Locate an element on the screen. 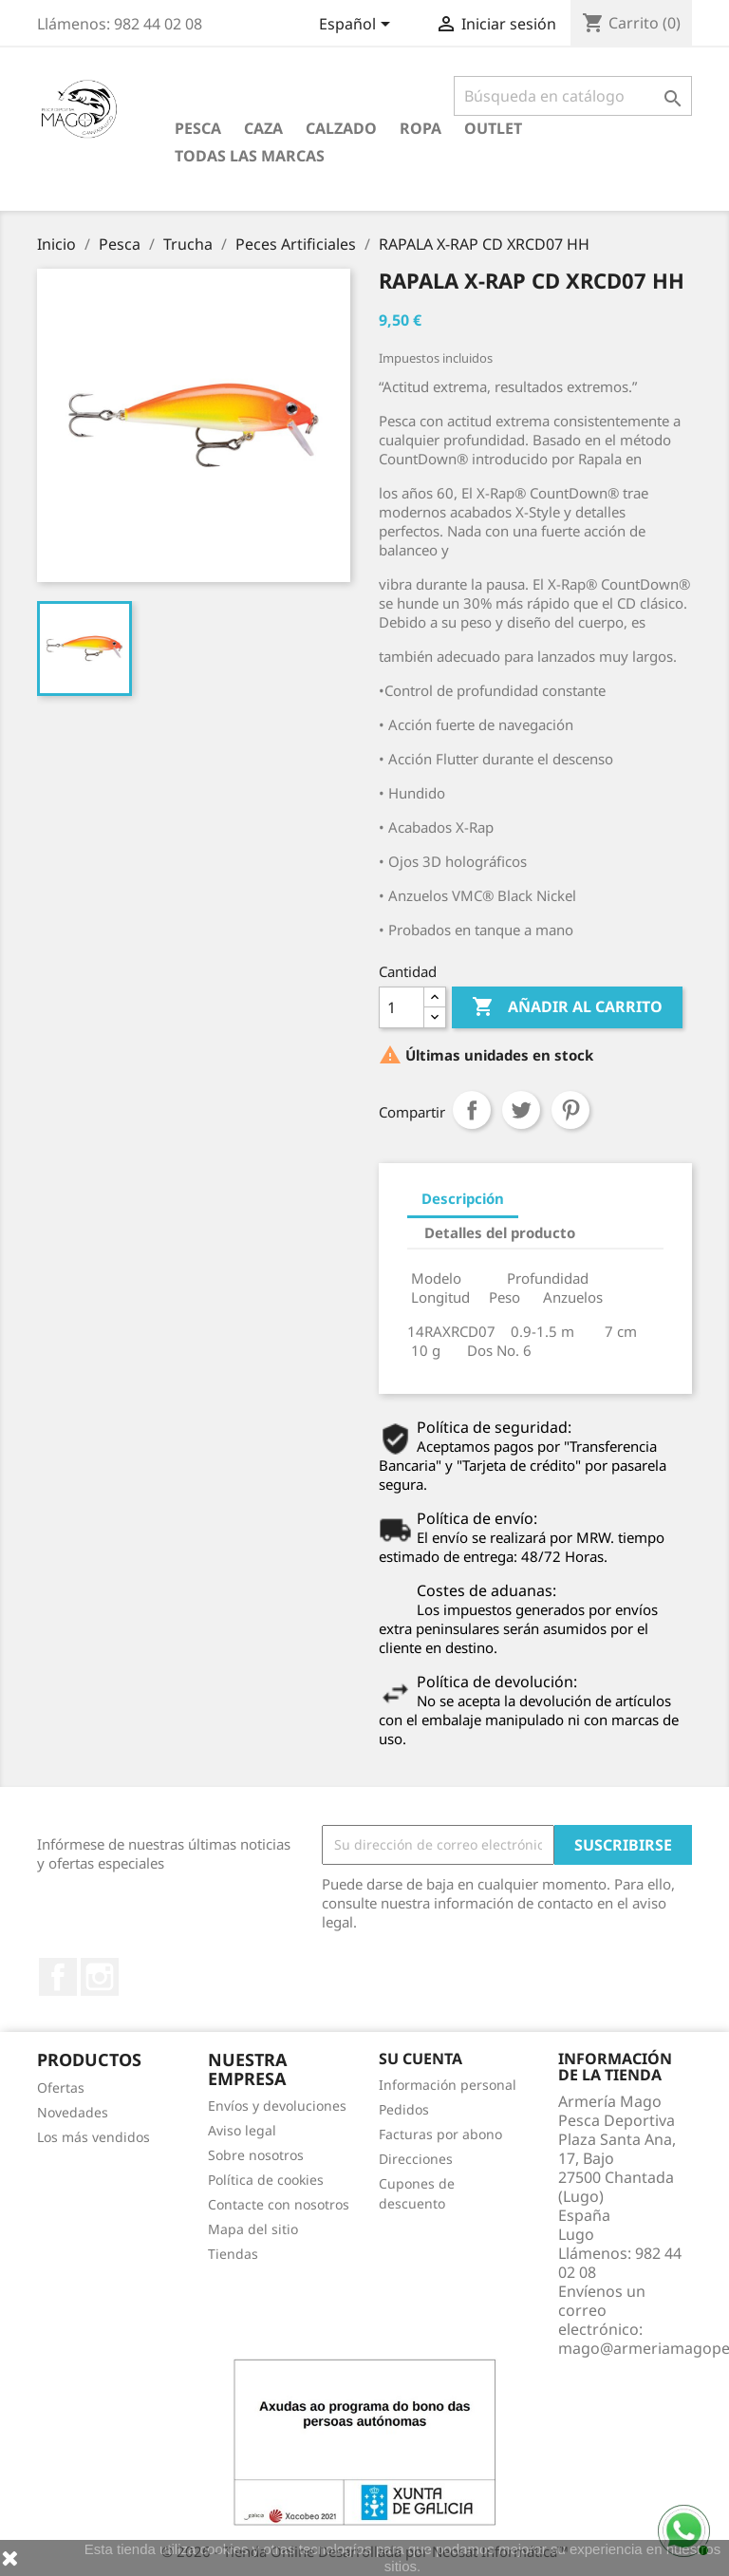  Pedidos is located at coordinates (404, 2109).